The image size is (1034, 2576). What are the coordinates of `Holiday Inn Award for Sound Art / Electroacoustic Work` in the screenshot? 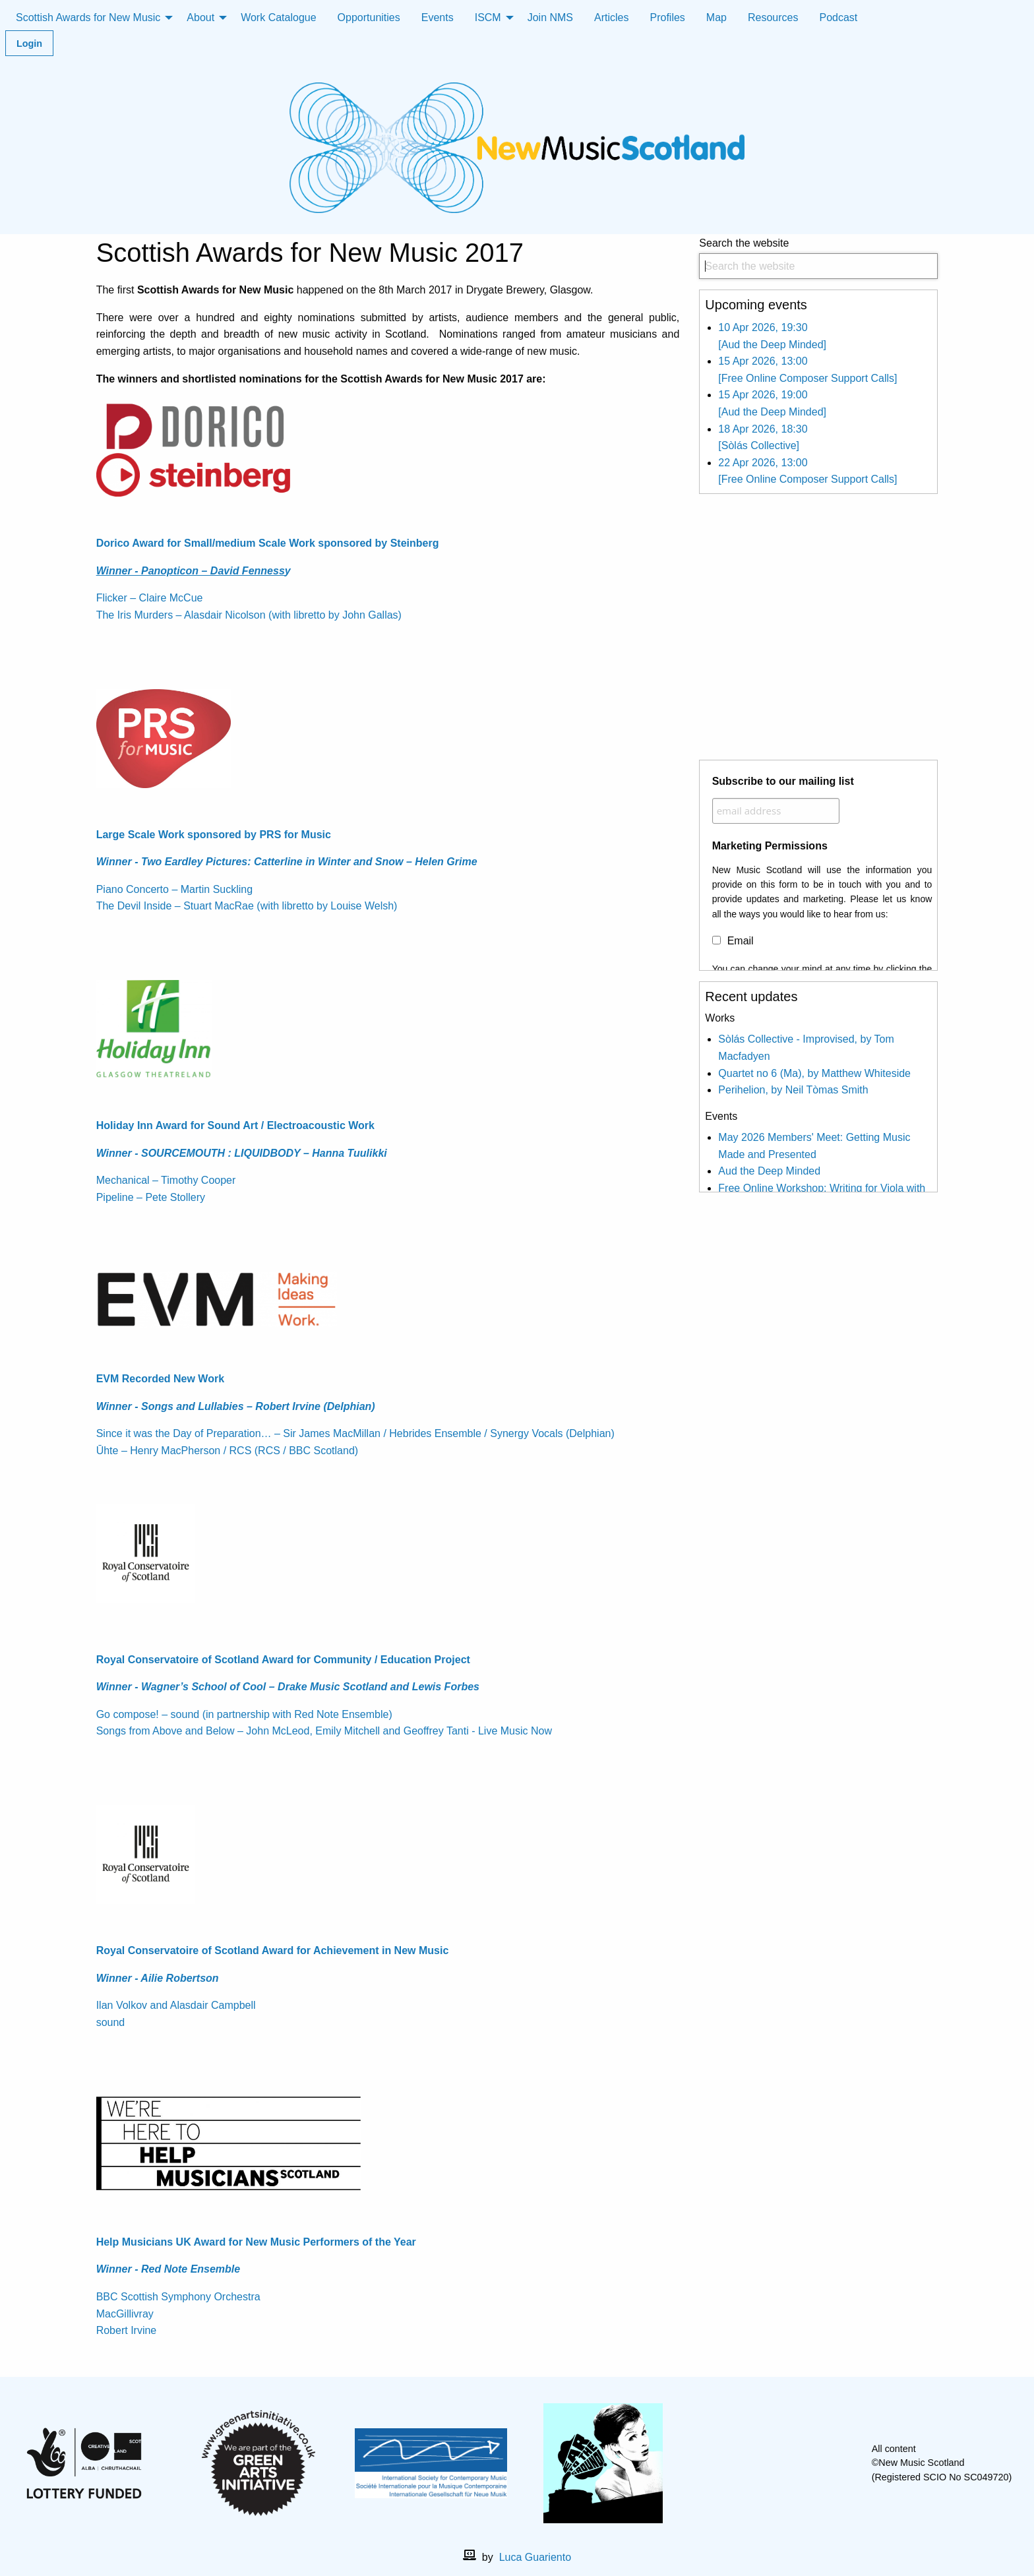 It's located at (235, 1125).